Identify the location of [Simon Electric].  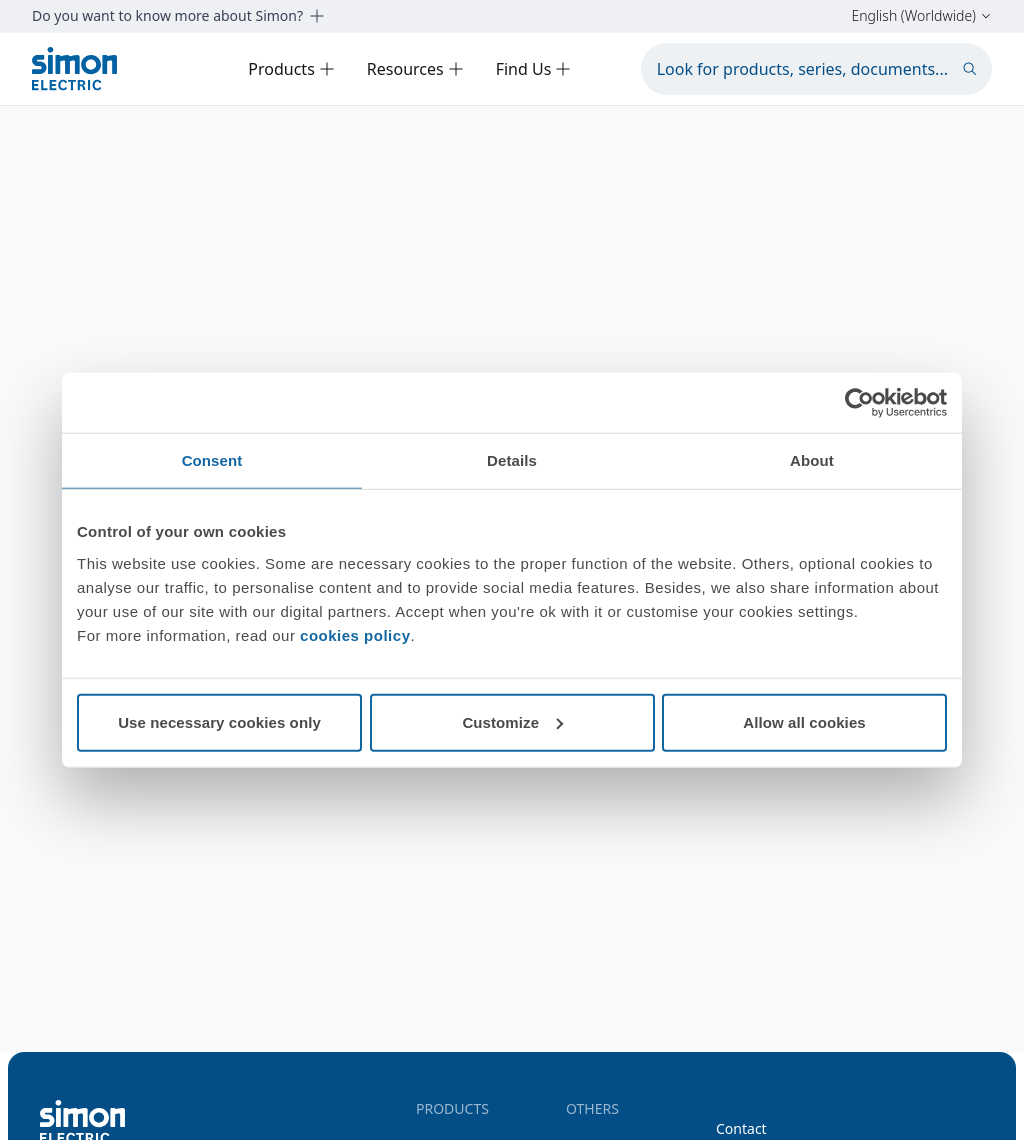
(74, 68).